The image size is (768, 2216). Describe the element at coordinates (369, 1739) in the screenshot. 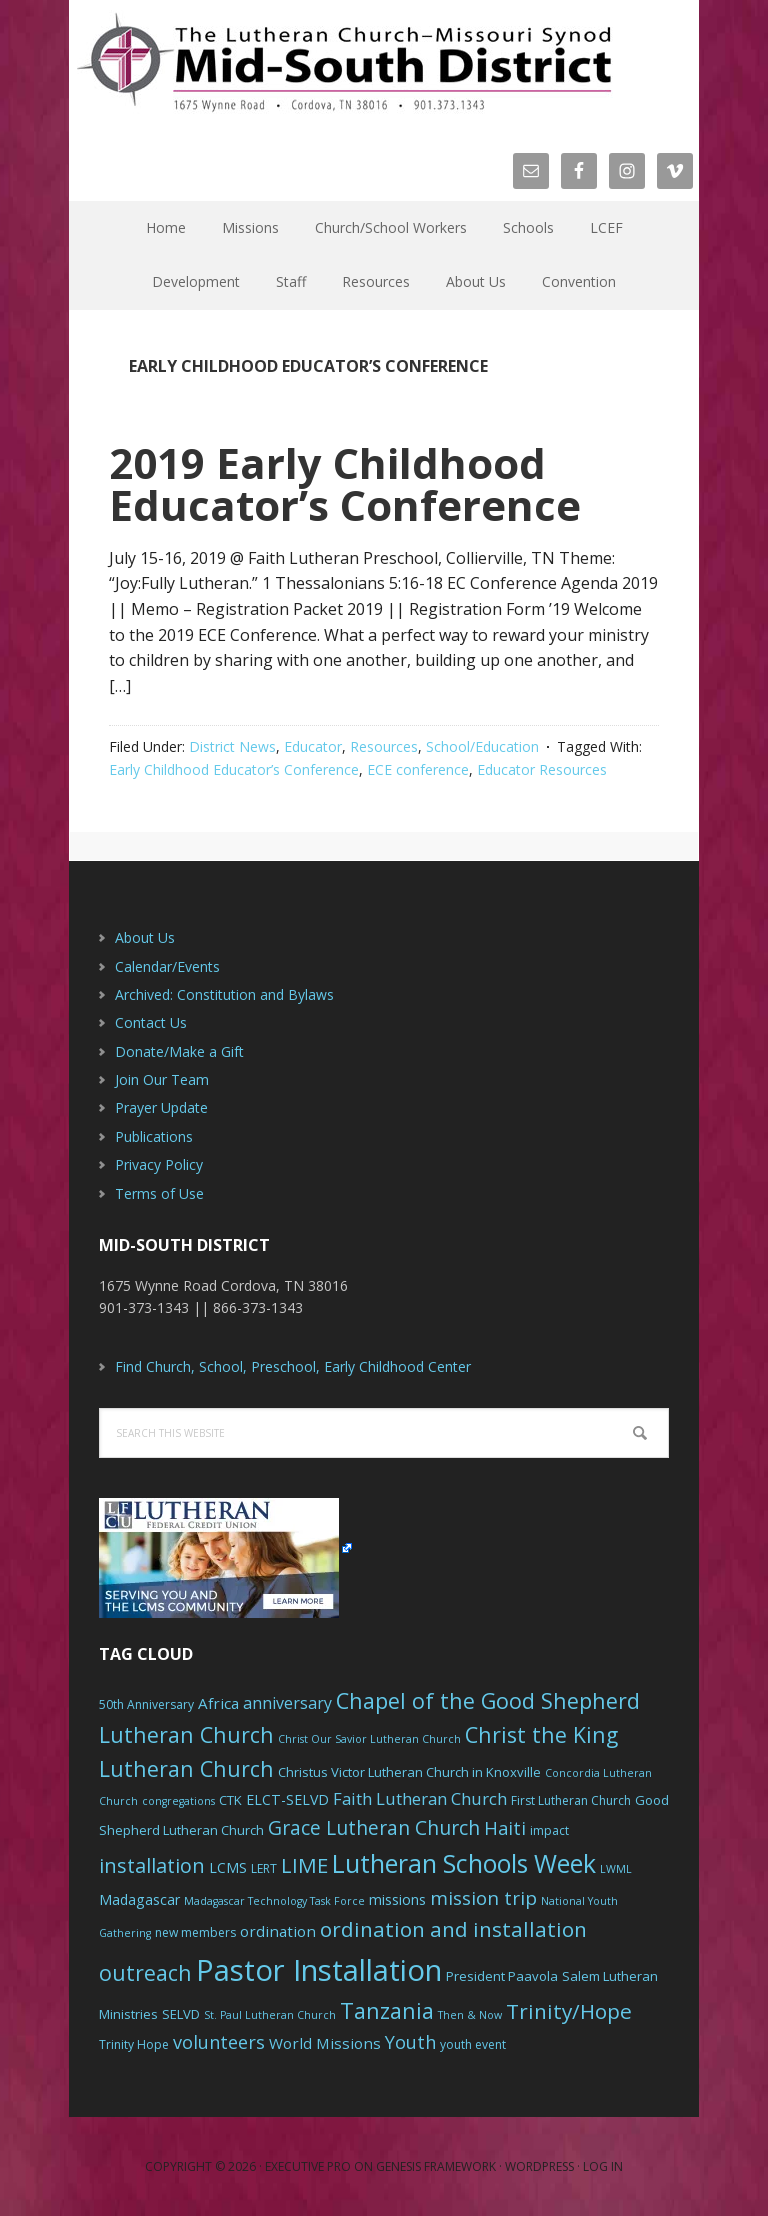

I see `Christ Our Savior Lutheran Church [Christ Our Savior Lutheran Church (5 items)]` at that location.